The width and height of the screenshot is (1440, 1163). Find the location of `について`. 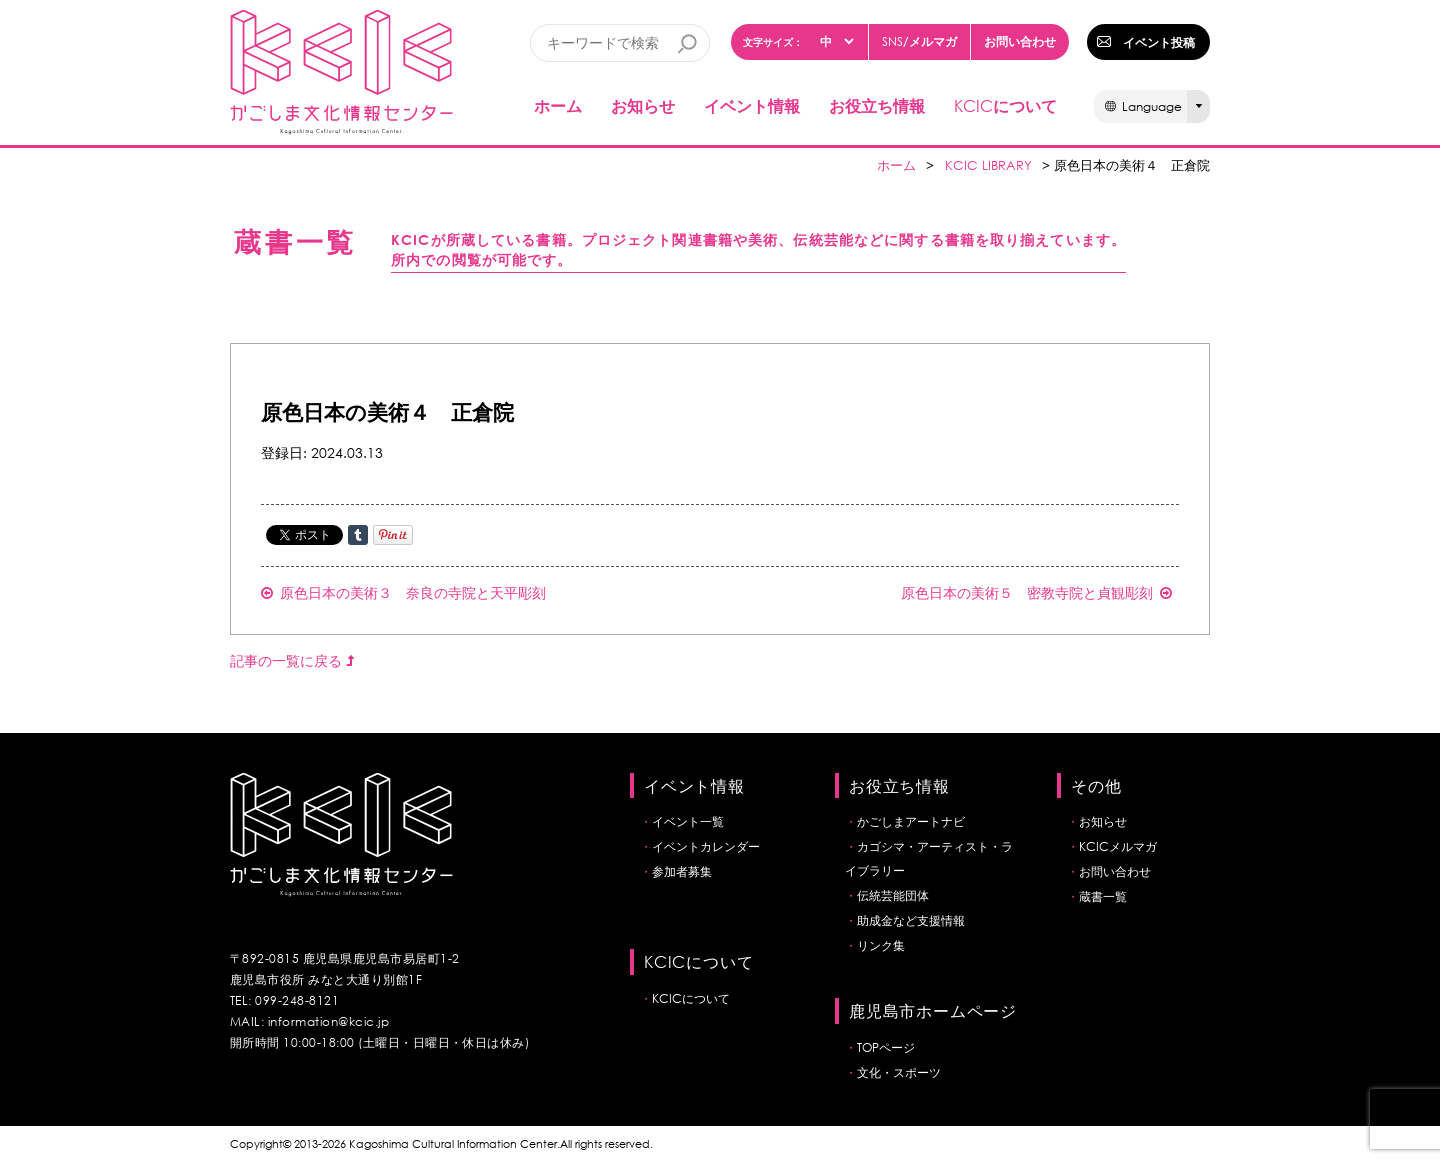

について is located at coordinates (1005, 105).